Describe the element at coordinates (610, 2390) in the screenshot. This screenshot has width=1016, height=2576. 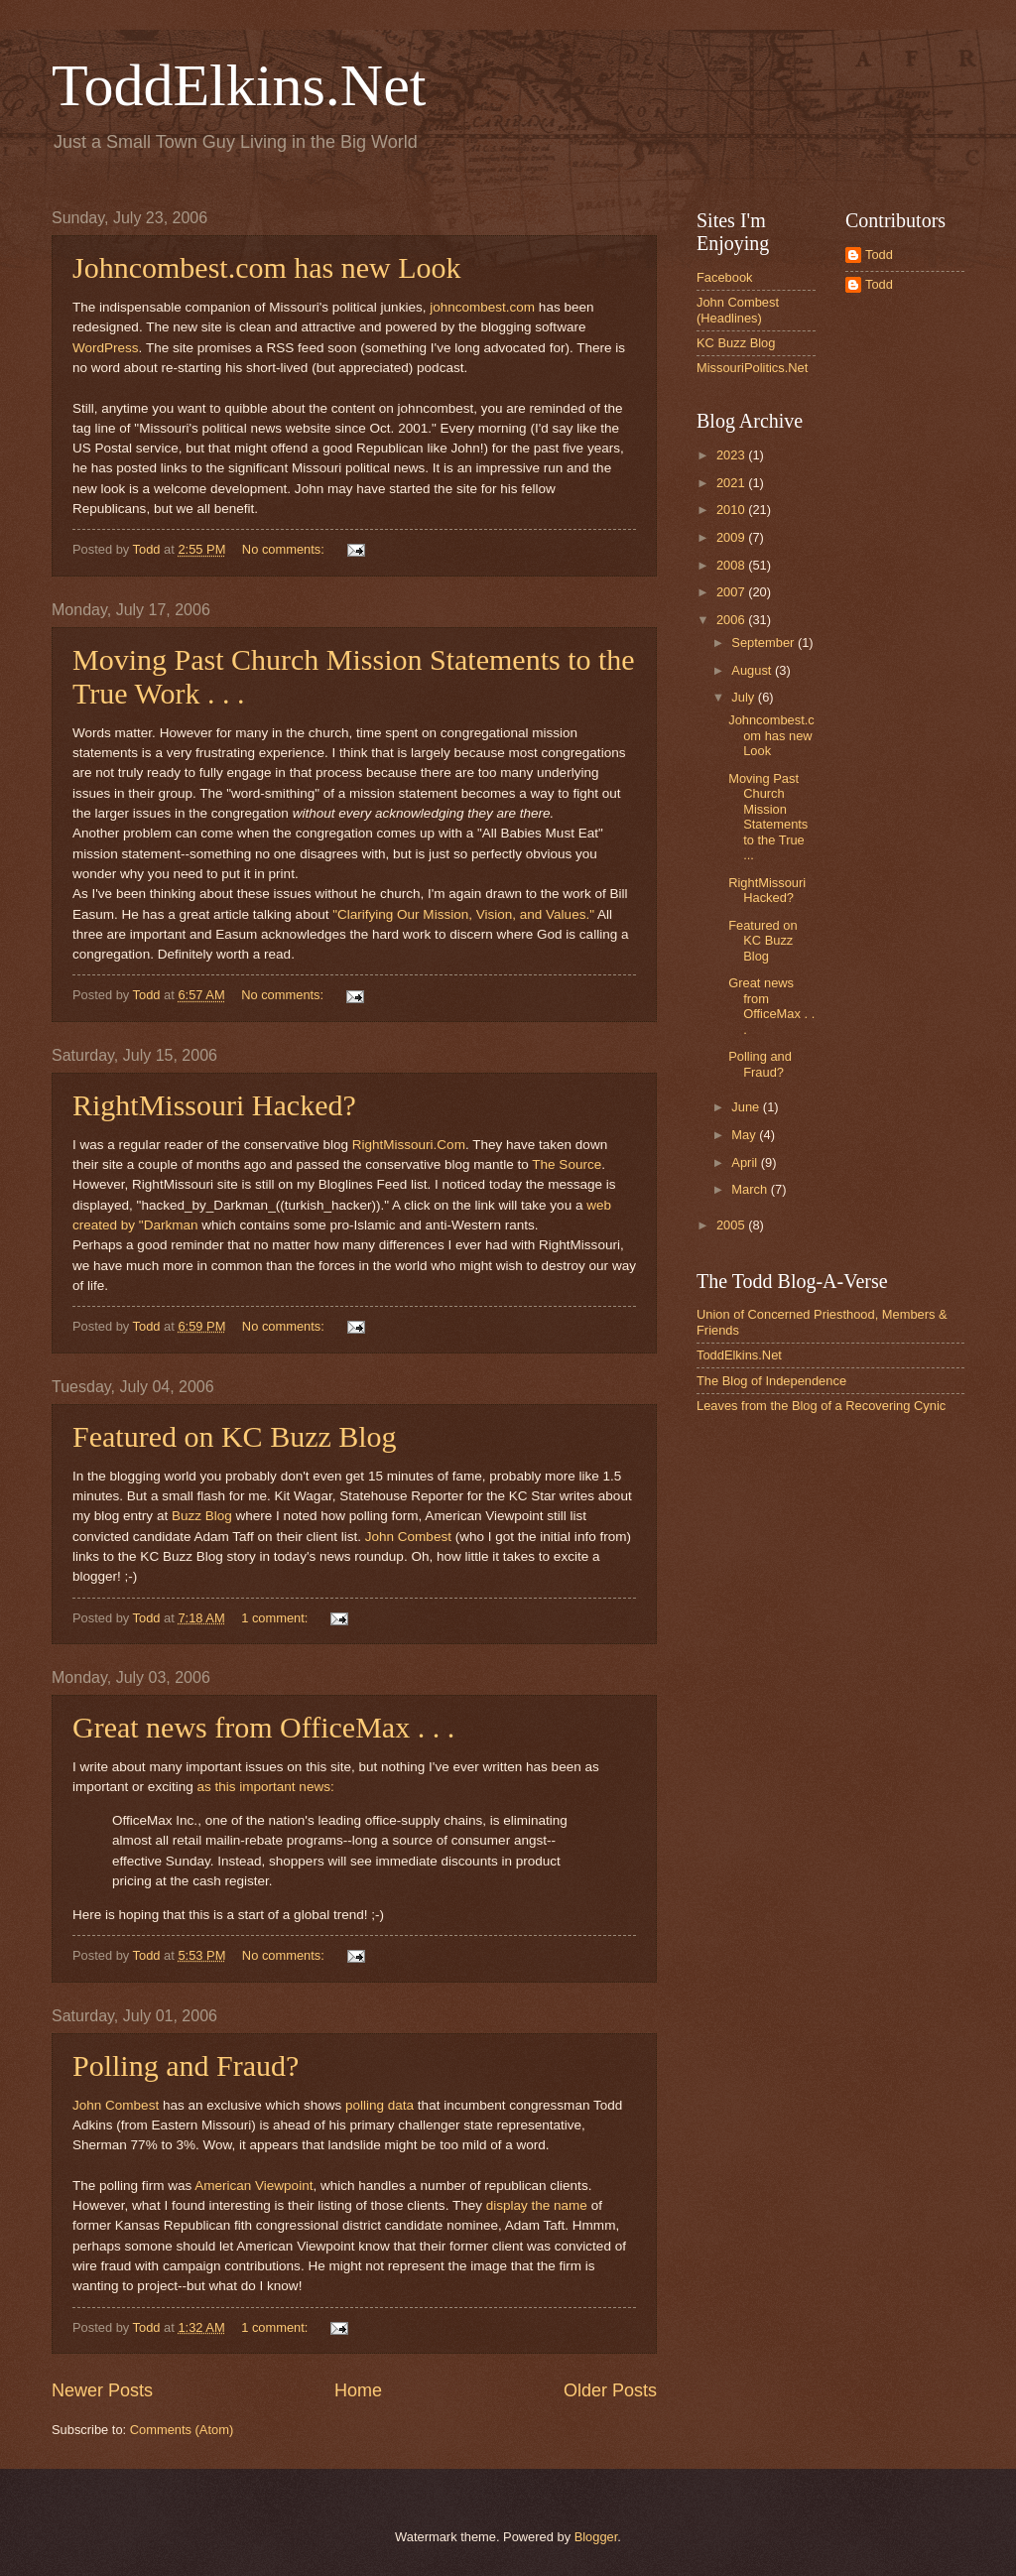
I see `Older Posts` at that location.